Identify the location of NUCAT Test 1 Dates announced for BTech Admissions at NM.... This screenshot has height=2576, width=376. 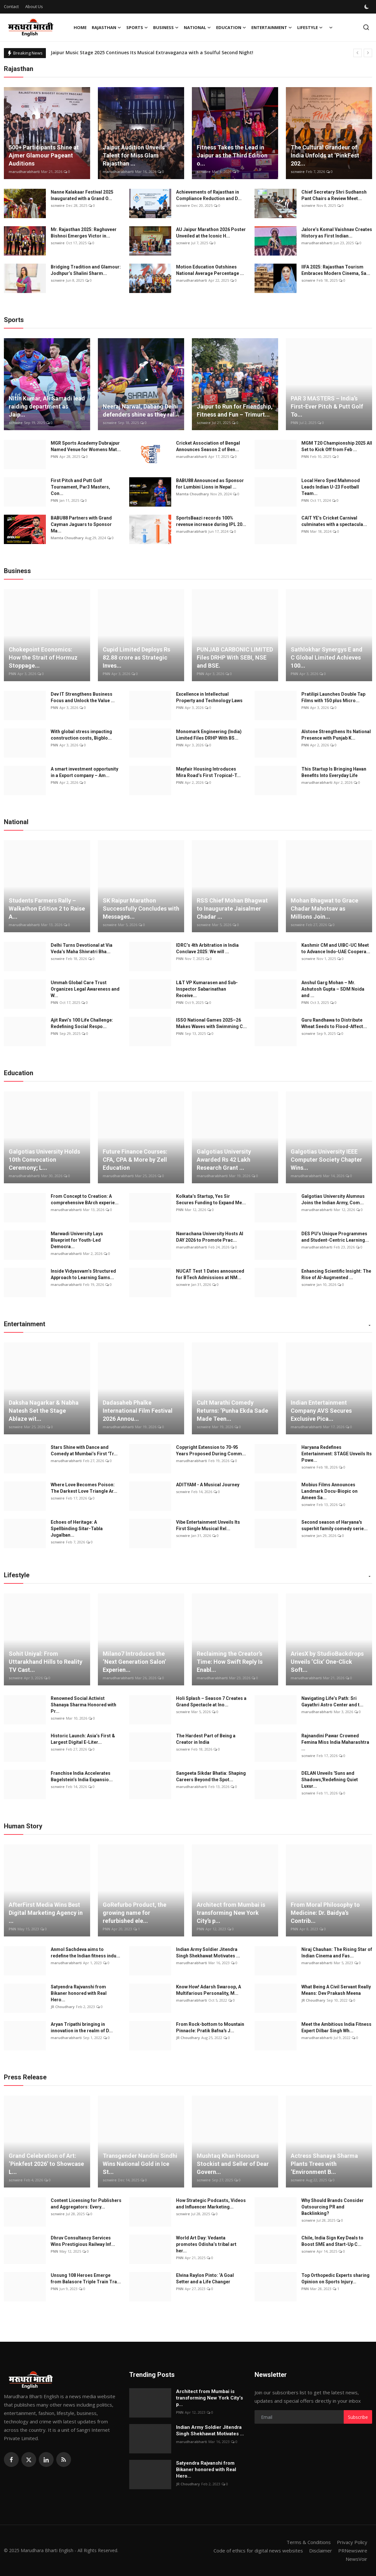
(210, 1274).